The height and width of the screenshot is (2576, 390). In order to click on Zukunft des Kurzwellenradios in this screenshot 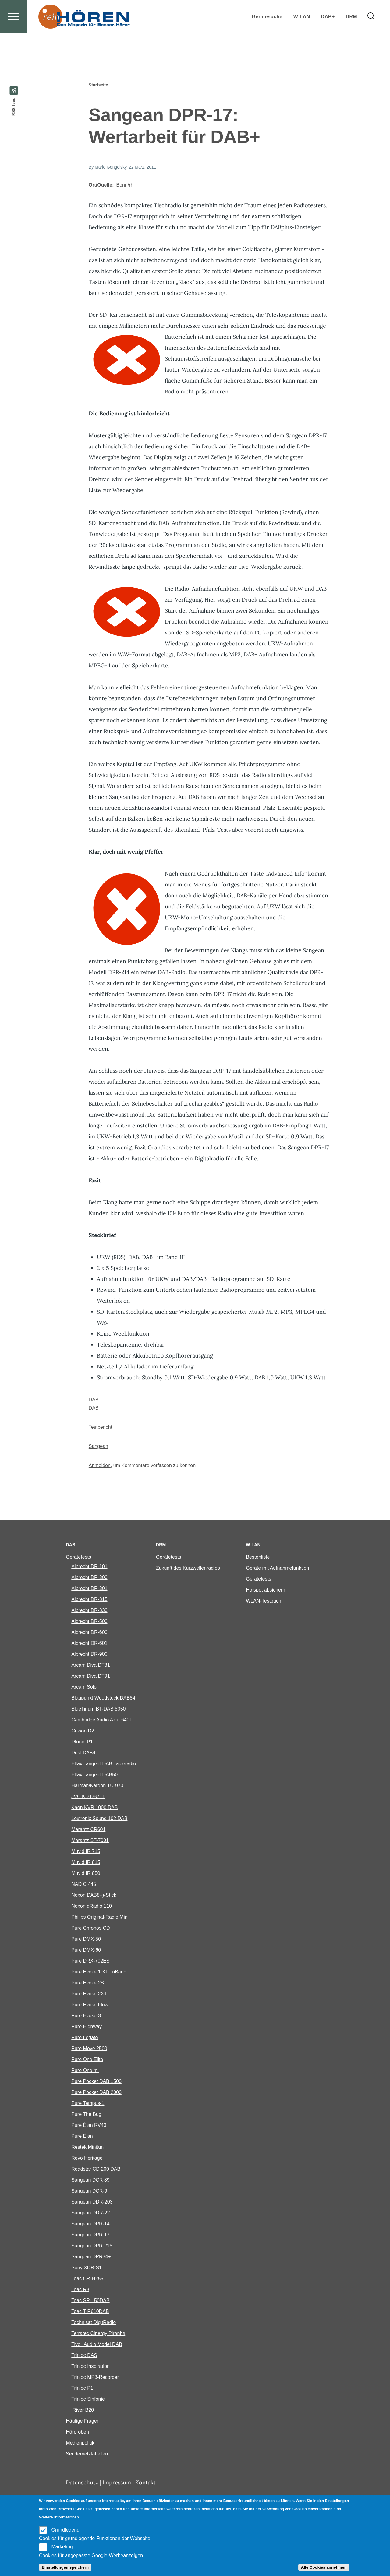, I will do `click(188, 1568)`.